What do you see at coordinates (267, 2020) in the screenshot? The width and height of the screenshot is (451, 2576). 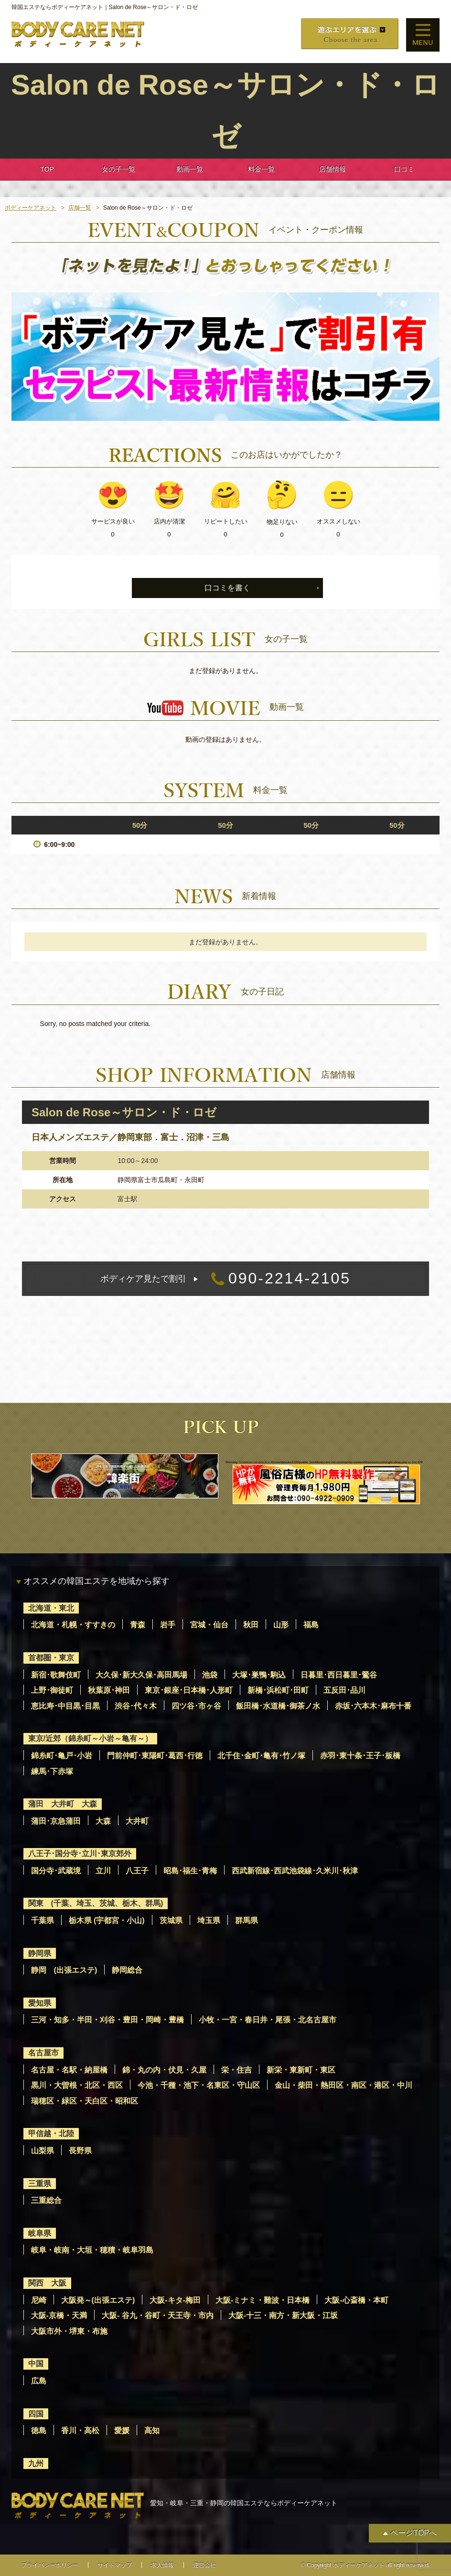 I see `小牧・一宮・春日井・尾張・北名古屋市` at bounding box center [267, 2020].